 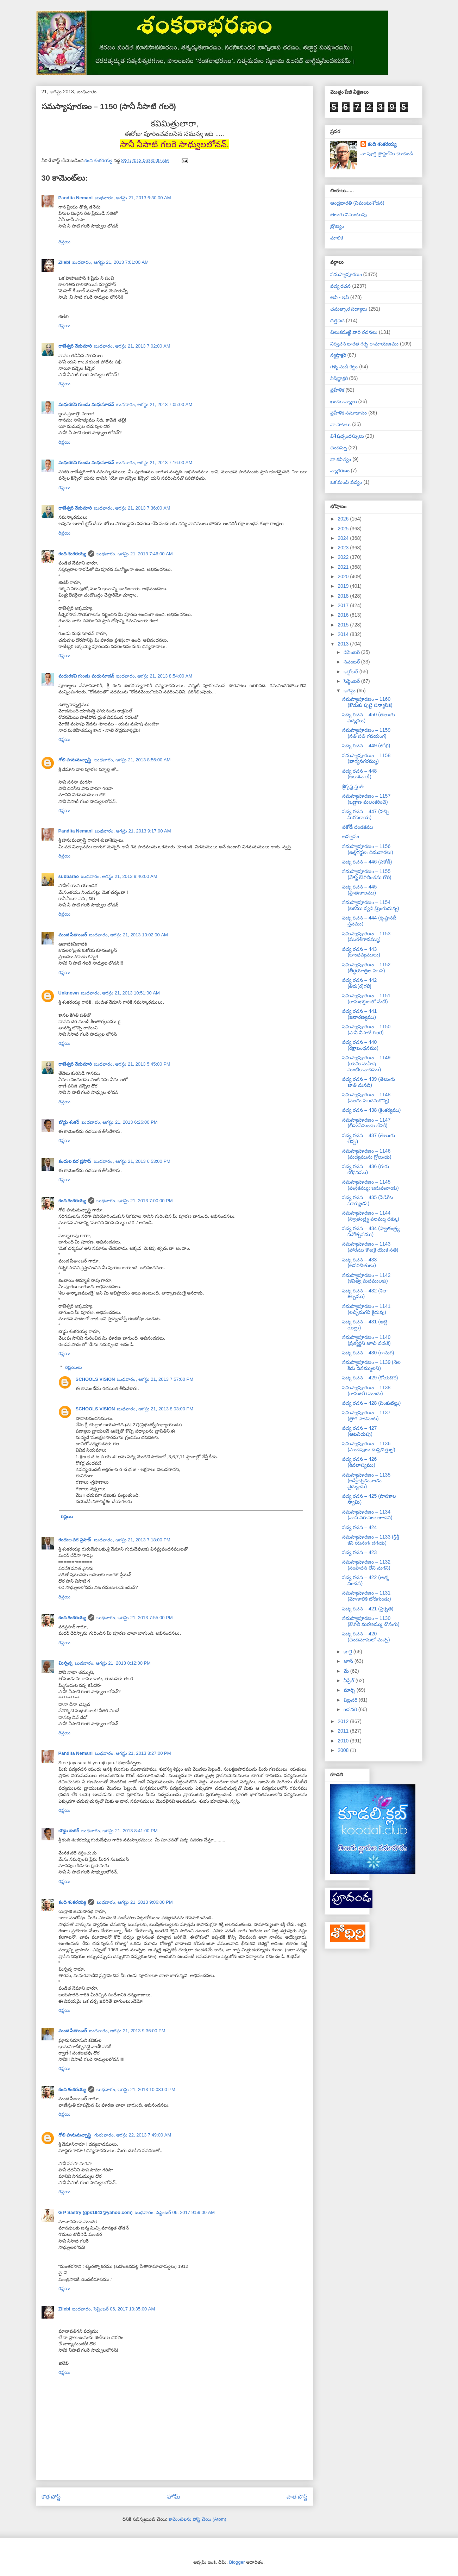 I want to click on బుధవారం, ఆగస్టు 21, 2013 8:54:00 AM, so click(x=154, y=676).